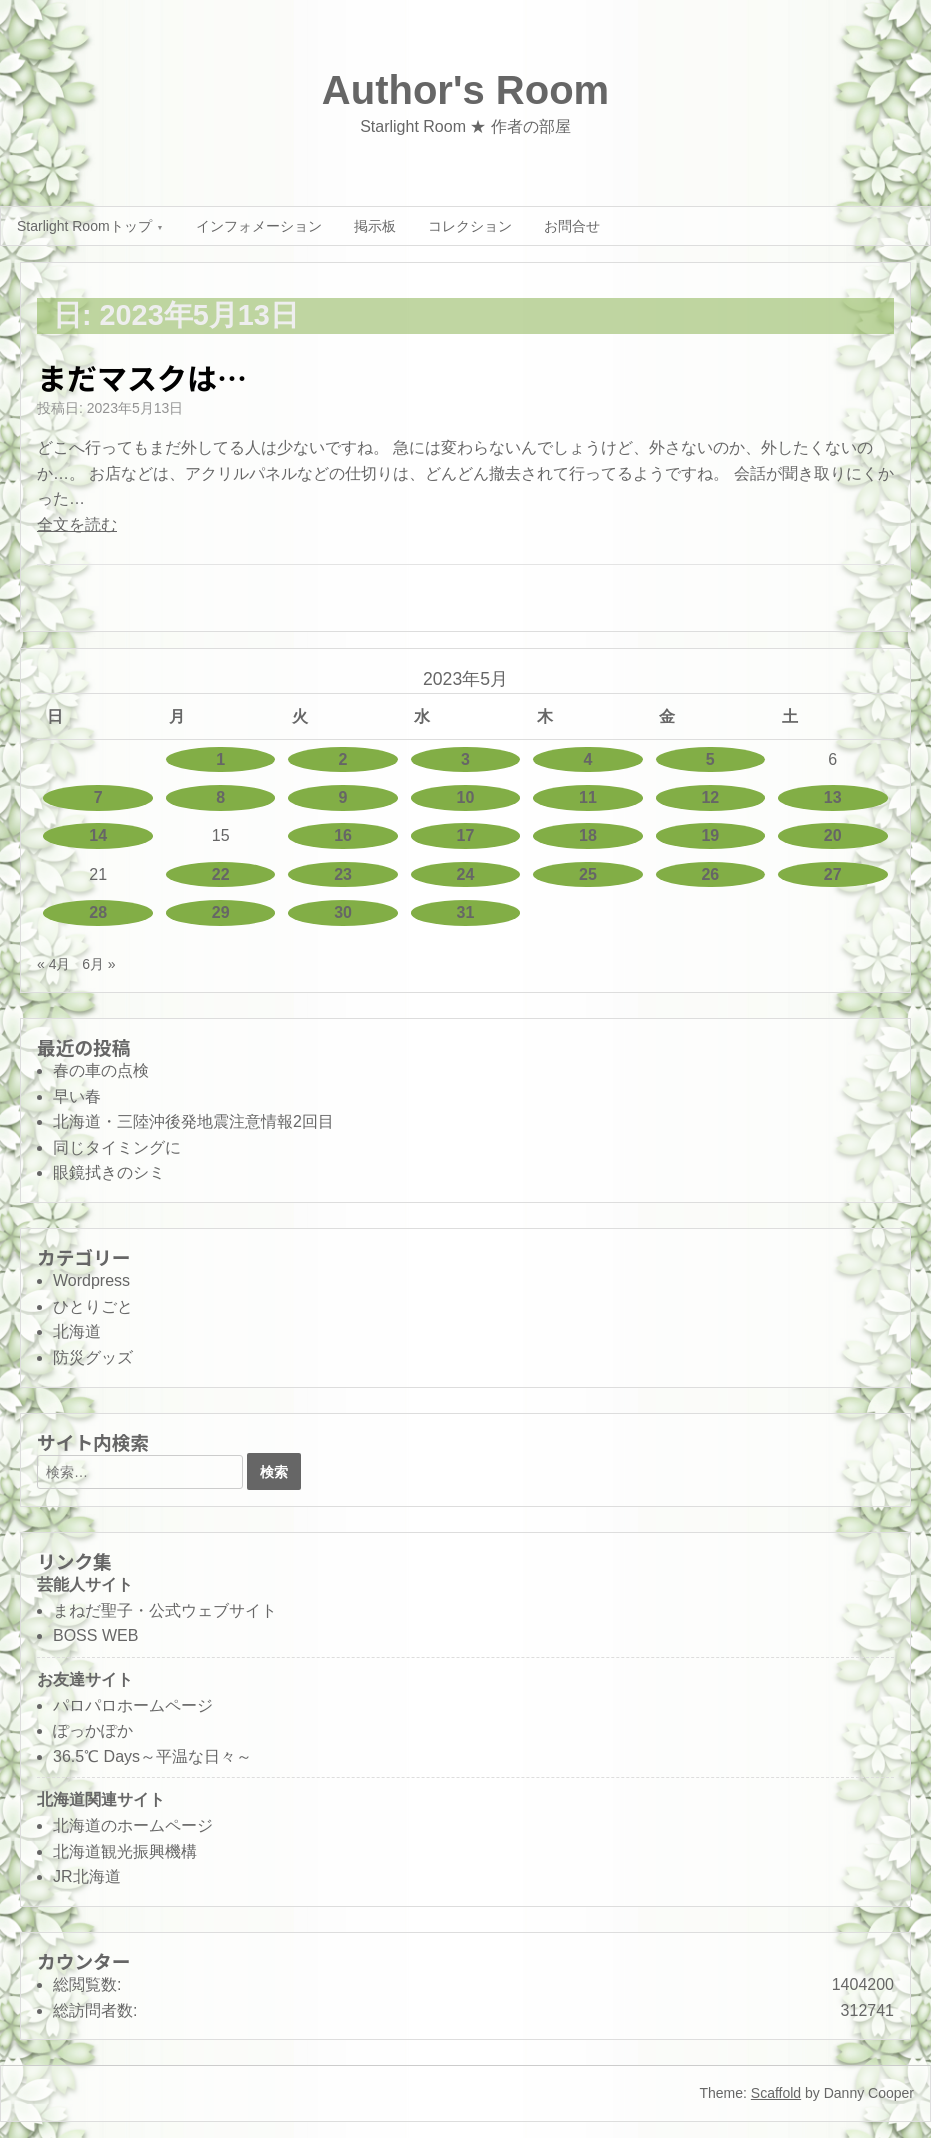 The height and width of the screenshot is (2138, 931). What do you see at coordinates (152, 1756) in the screenshot?
I see `36.5℃ Days～平温な日々～` at bounding box center [152, 1756].